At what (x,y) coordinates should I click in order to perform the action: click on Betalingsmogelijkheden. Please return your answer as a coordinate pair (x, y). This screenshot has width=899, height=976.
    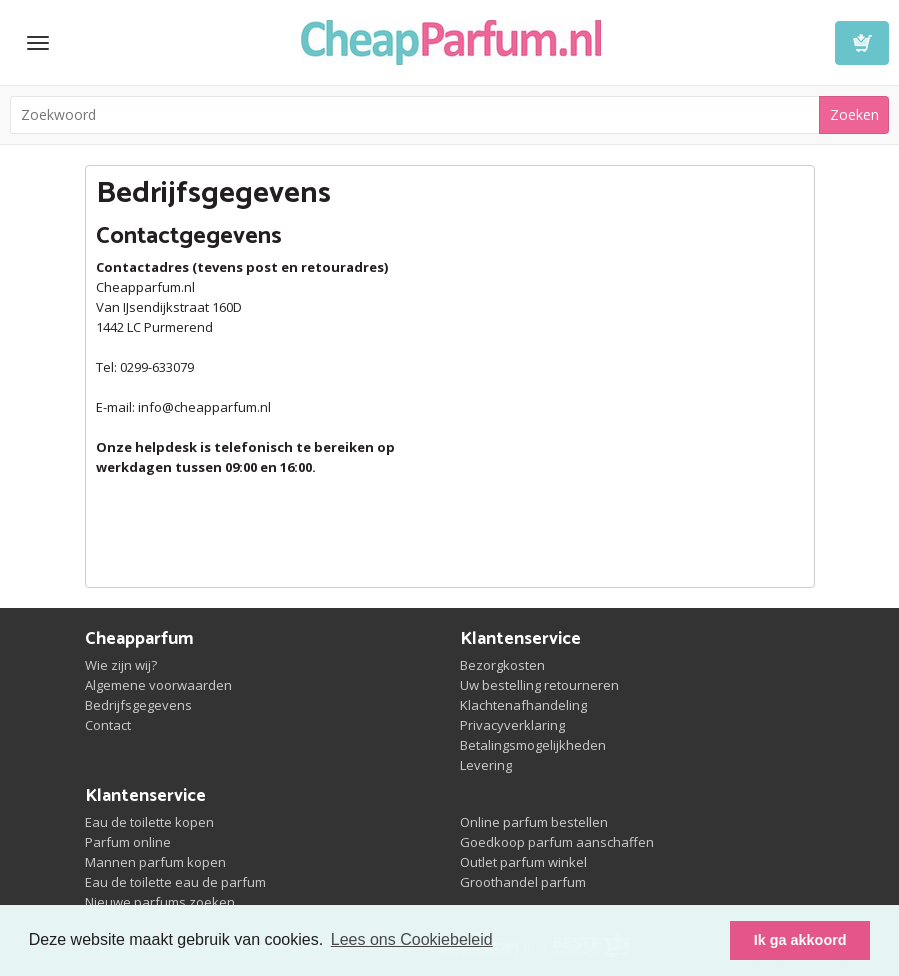
    Looking at the image, I should click on (533, 745).